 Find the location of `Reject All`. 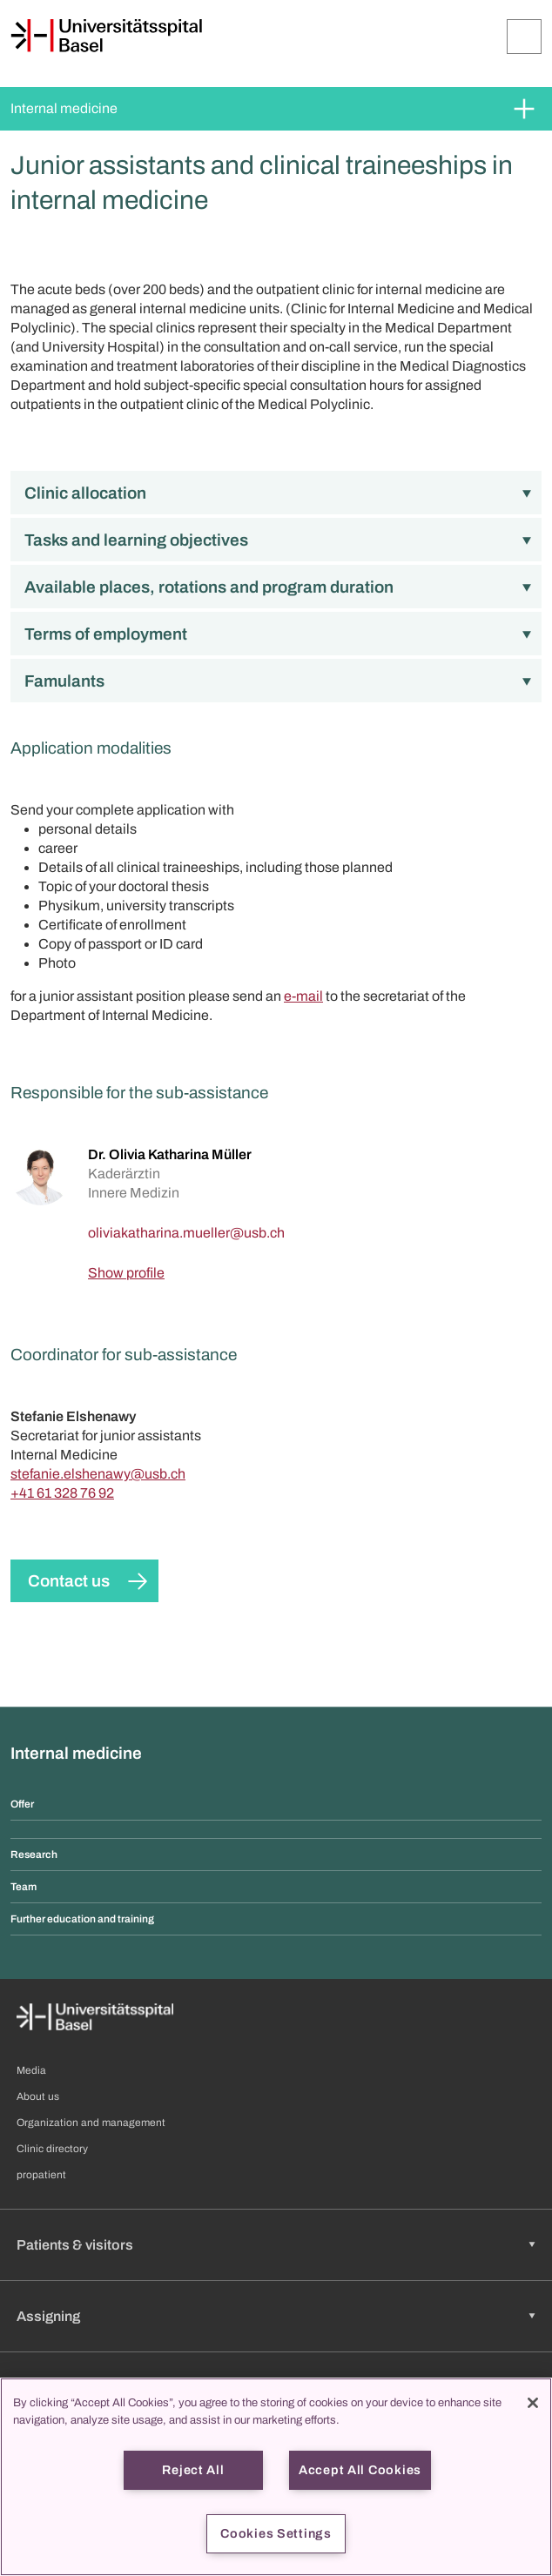

Reject All is located at coordinates (193, 2470).